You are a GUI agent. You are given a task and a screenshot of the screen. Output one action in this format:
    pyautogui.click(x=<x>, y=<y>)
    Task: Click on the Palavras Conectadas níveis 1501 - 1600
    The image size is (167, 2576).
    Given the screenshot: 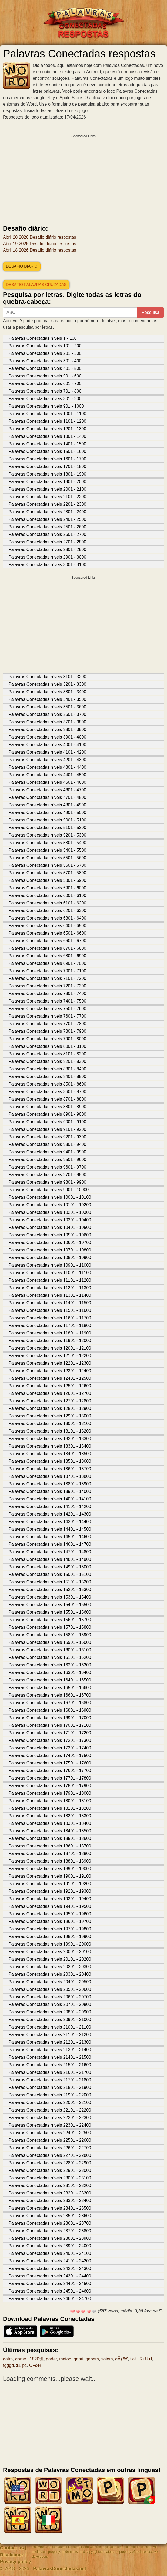 What is the action you would take?
    pyautogui.click(x=47, y=451)
    